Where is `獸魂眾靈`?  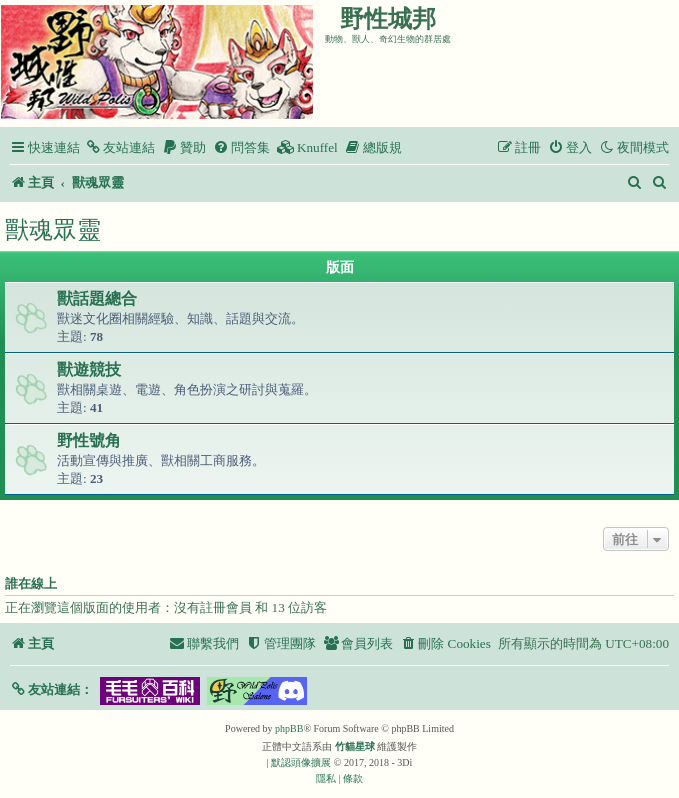 獸魂眾靈 is located at coordinates (53, 229).